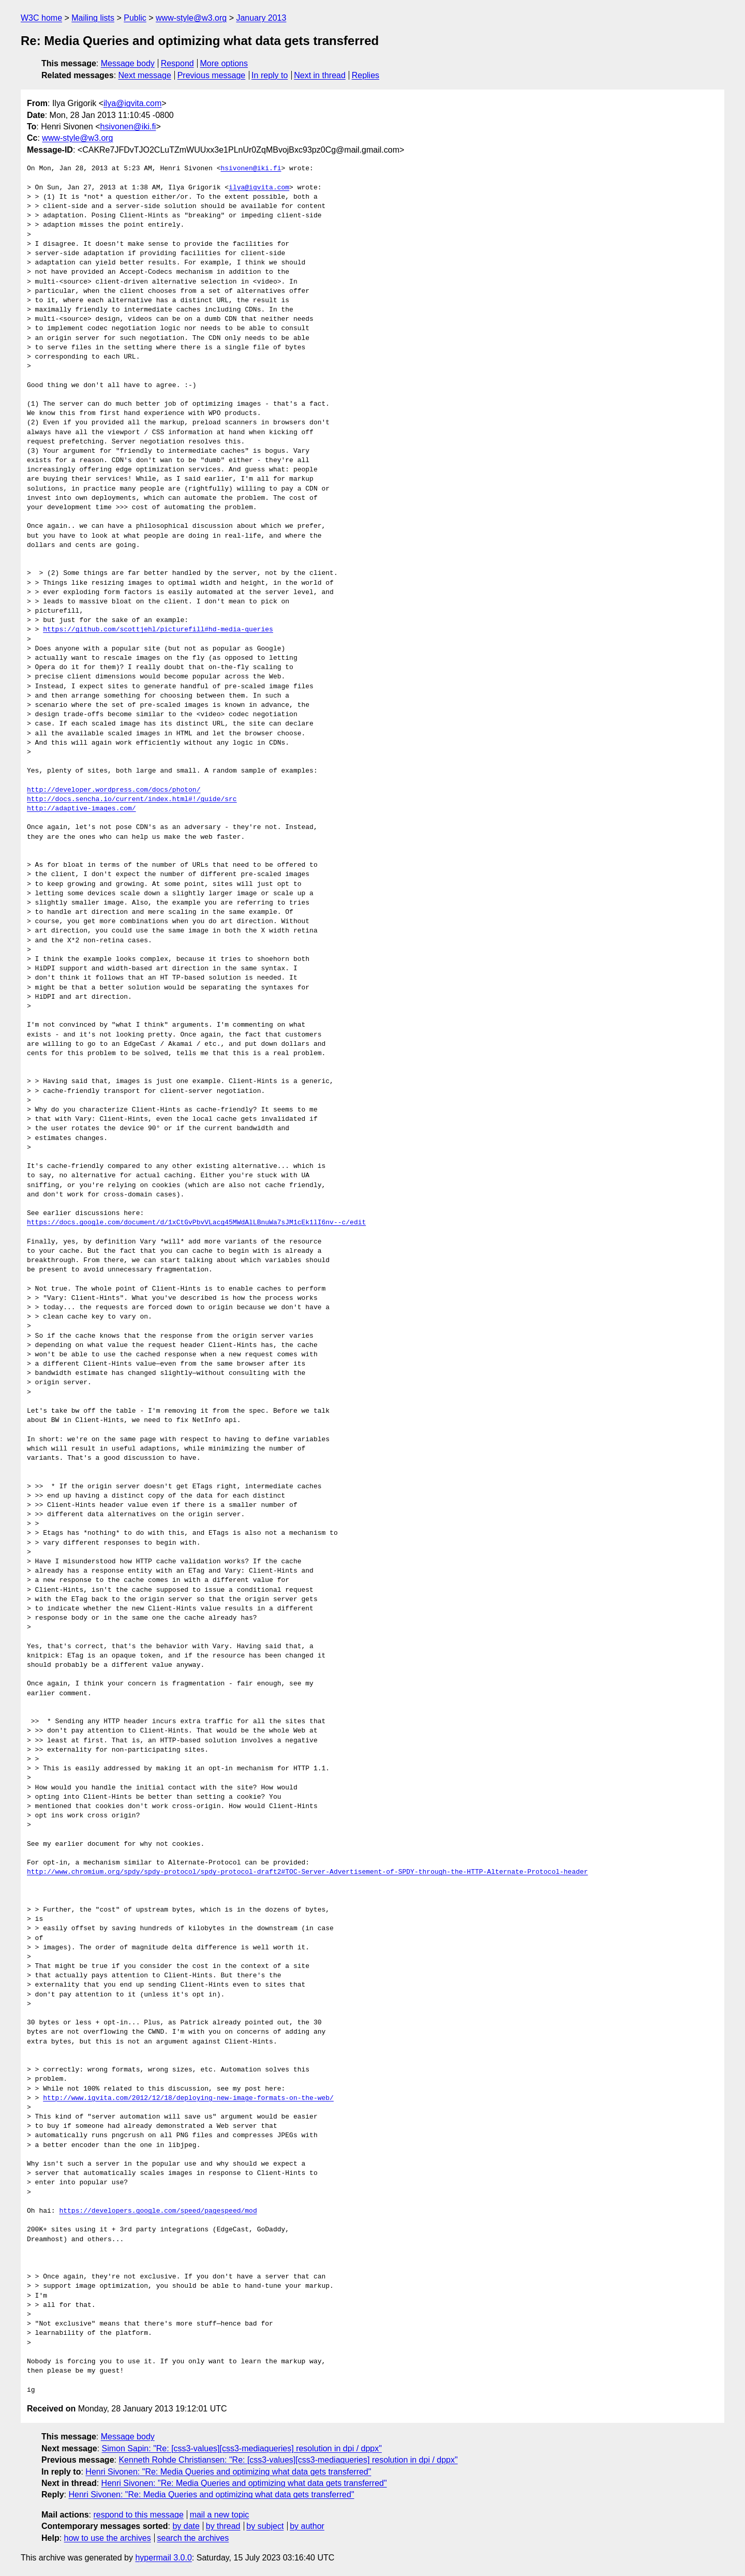 The width and height of the screenshot is (745, 2576). What do you see at coordinates (92, 17) in the screenshot?
I see `Mailing lists` at bounding box center [92, 17].